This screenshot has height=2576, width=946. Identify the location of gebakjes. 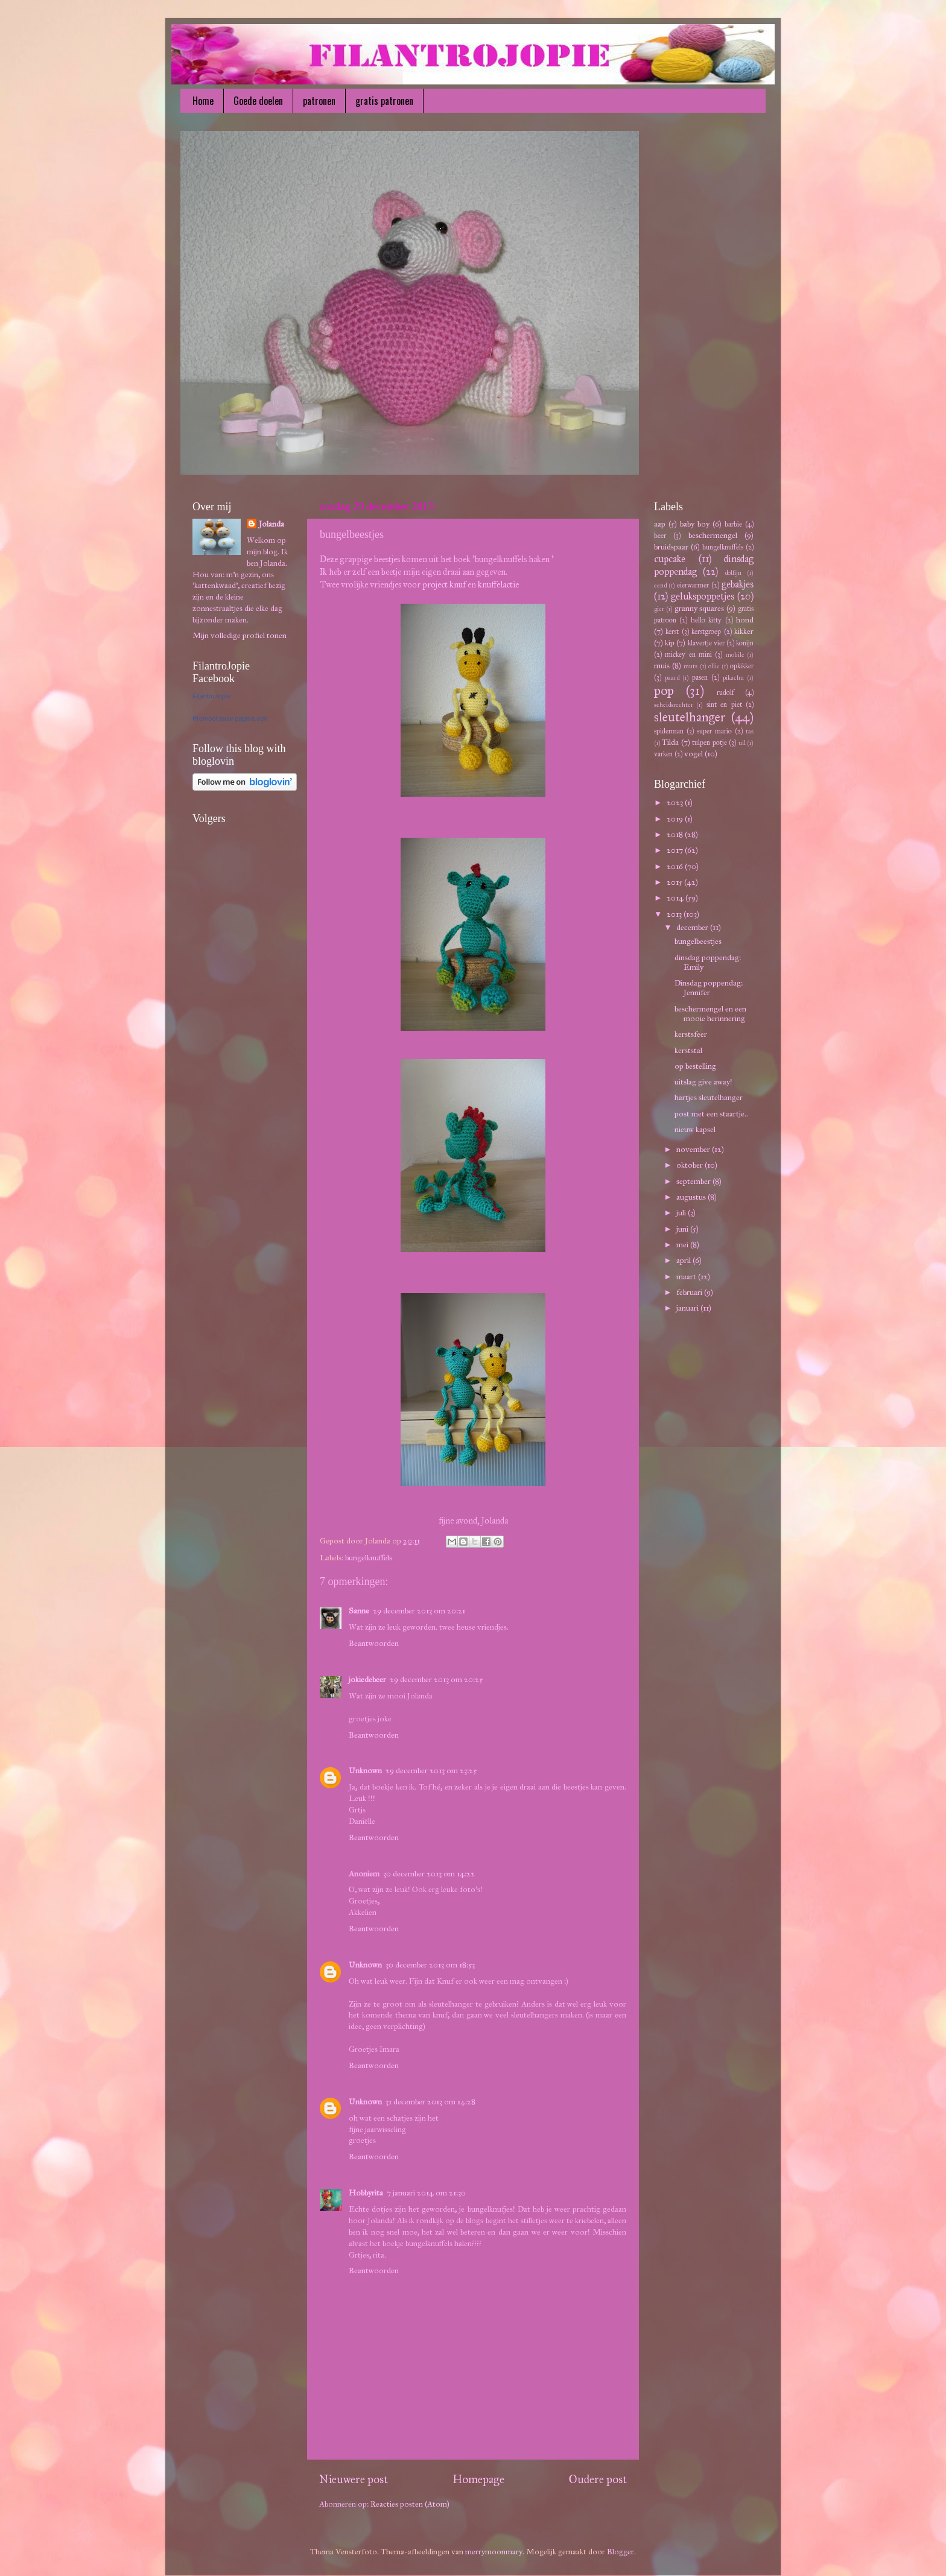
(738, 584).